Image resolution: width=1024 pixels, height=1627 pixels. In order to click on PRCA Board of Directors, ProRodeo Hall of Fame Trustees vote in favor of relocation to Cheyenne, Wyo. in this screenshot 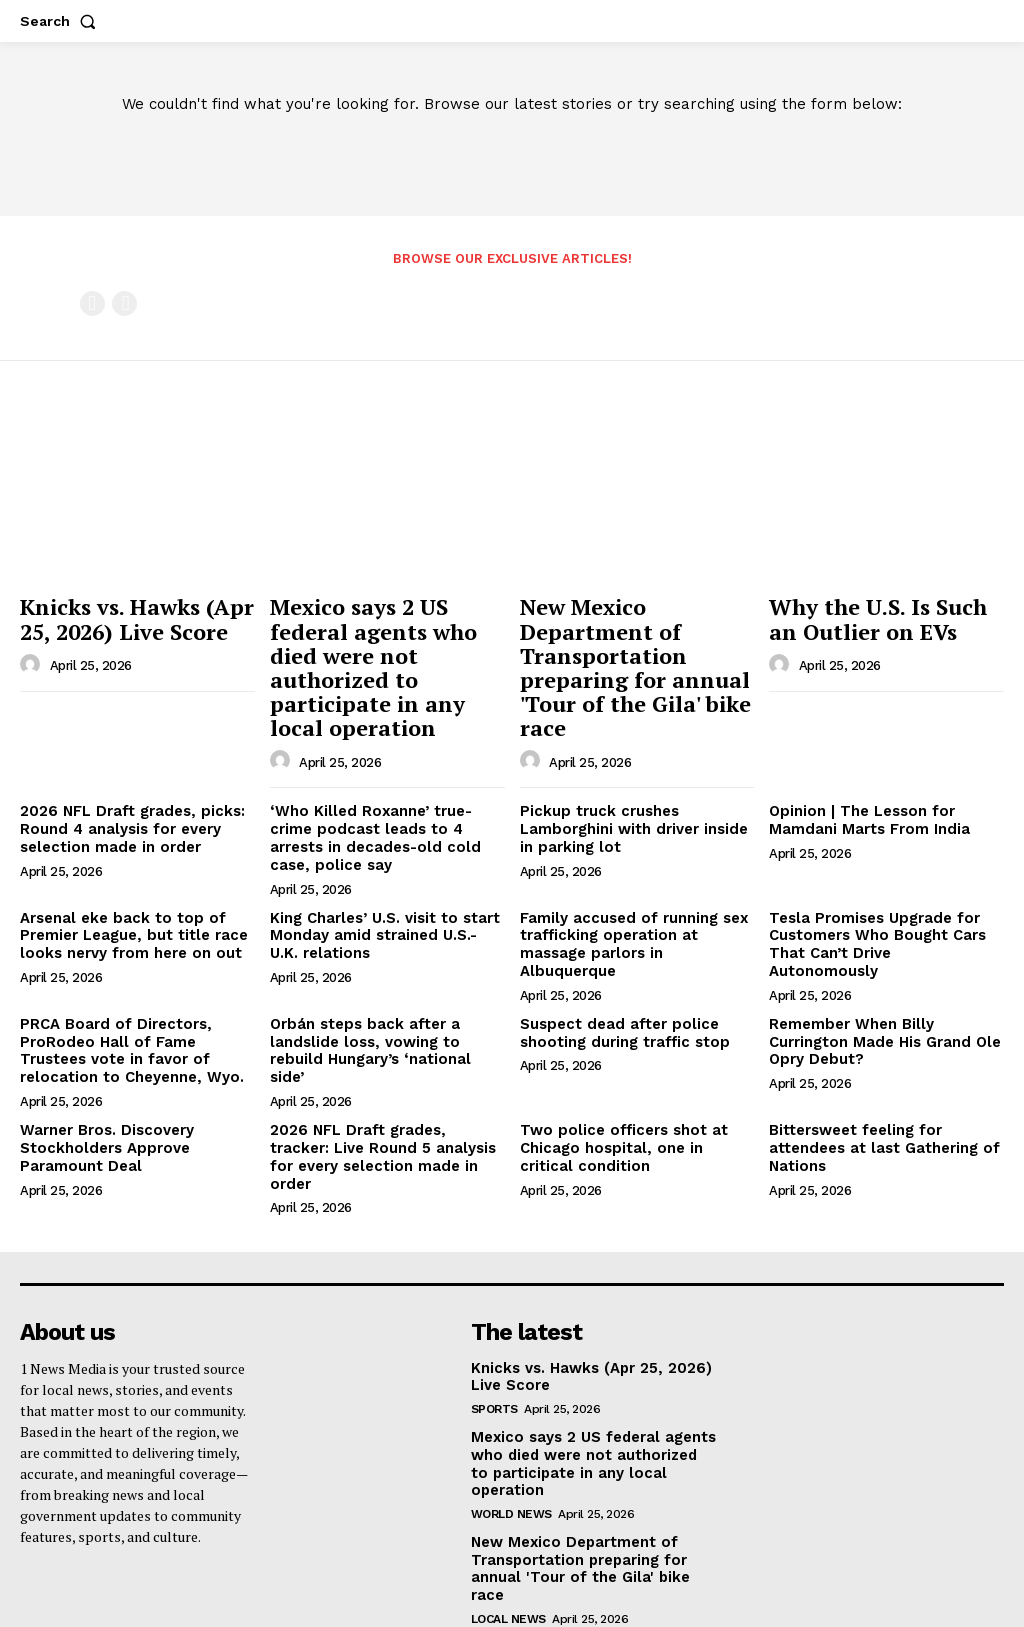, I will do `click(135, 1004)`.